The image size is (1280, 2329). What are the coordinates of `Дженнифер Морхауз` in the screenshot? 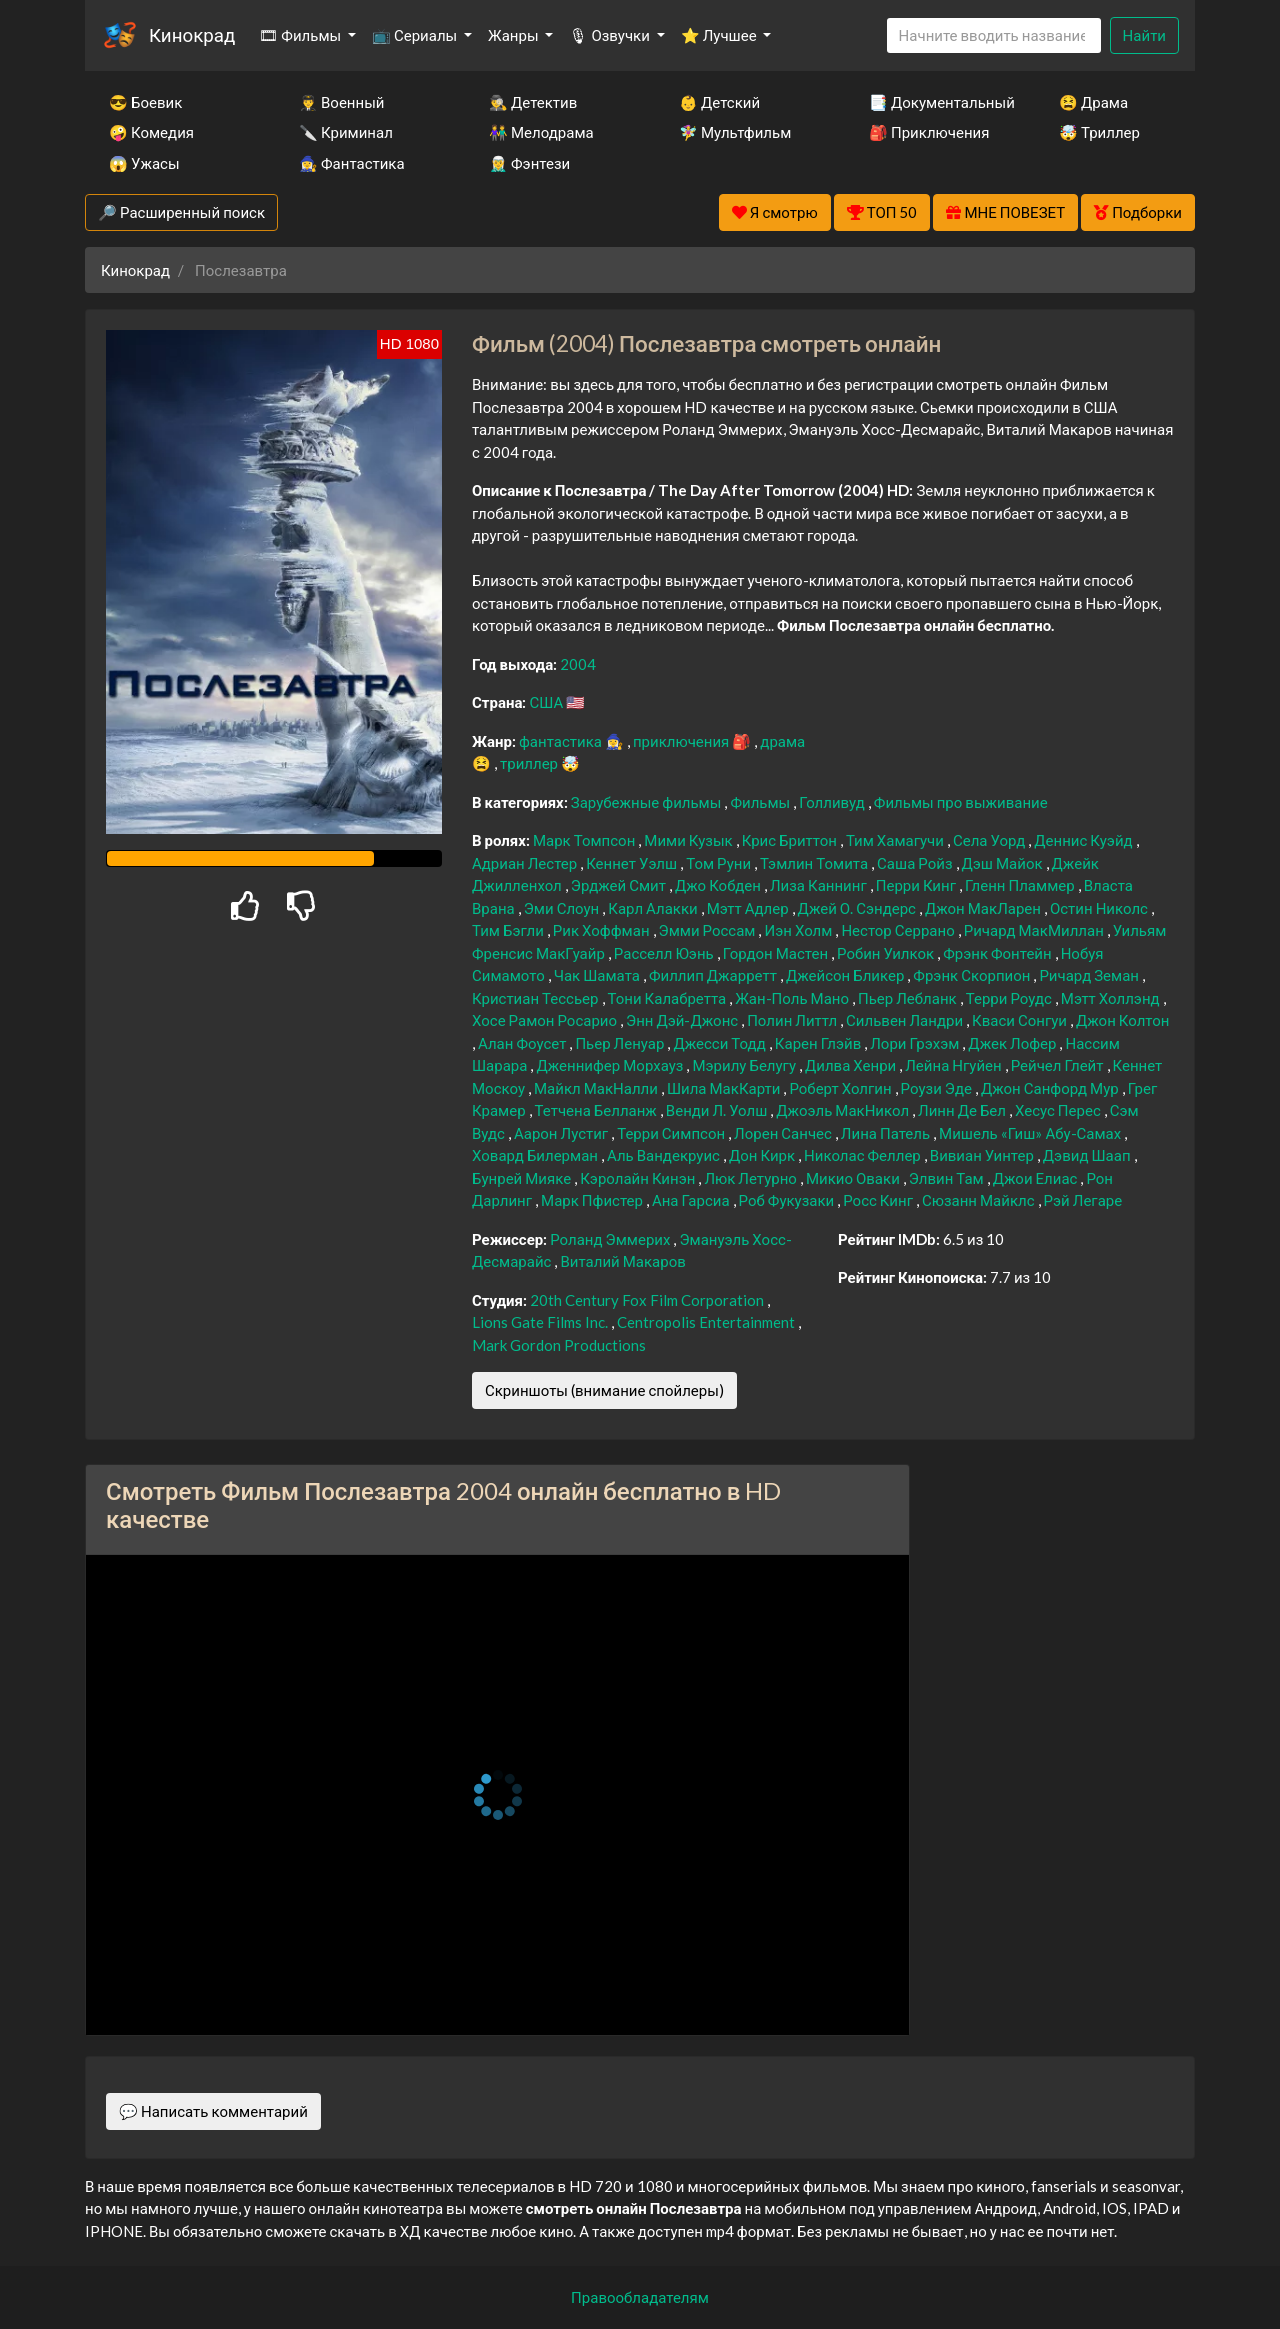 It's located at (611, 1065).